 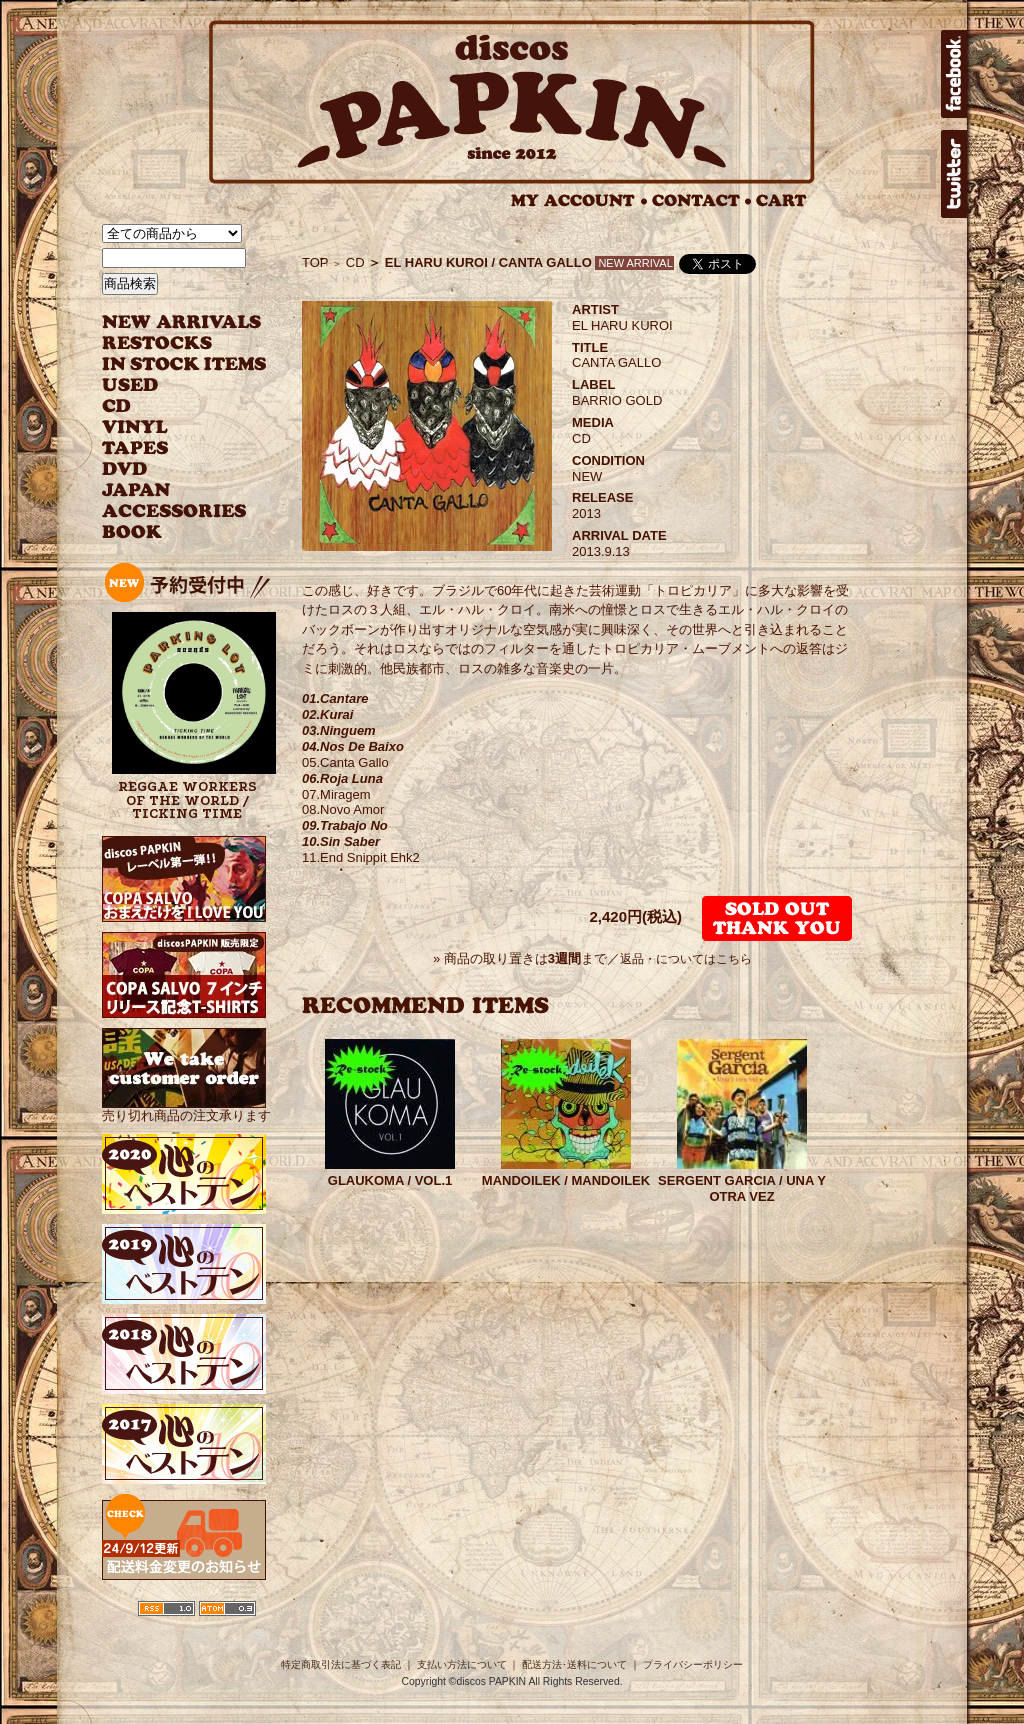 I want to click on CART, so click(x=781, y=200).